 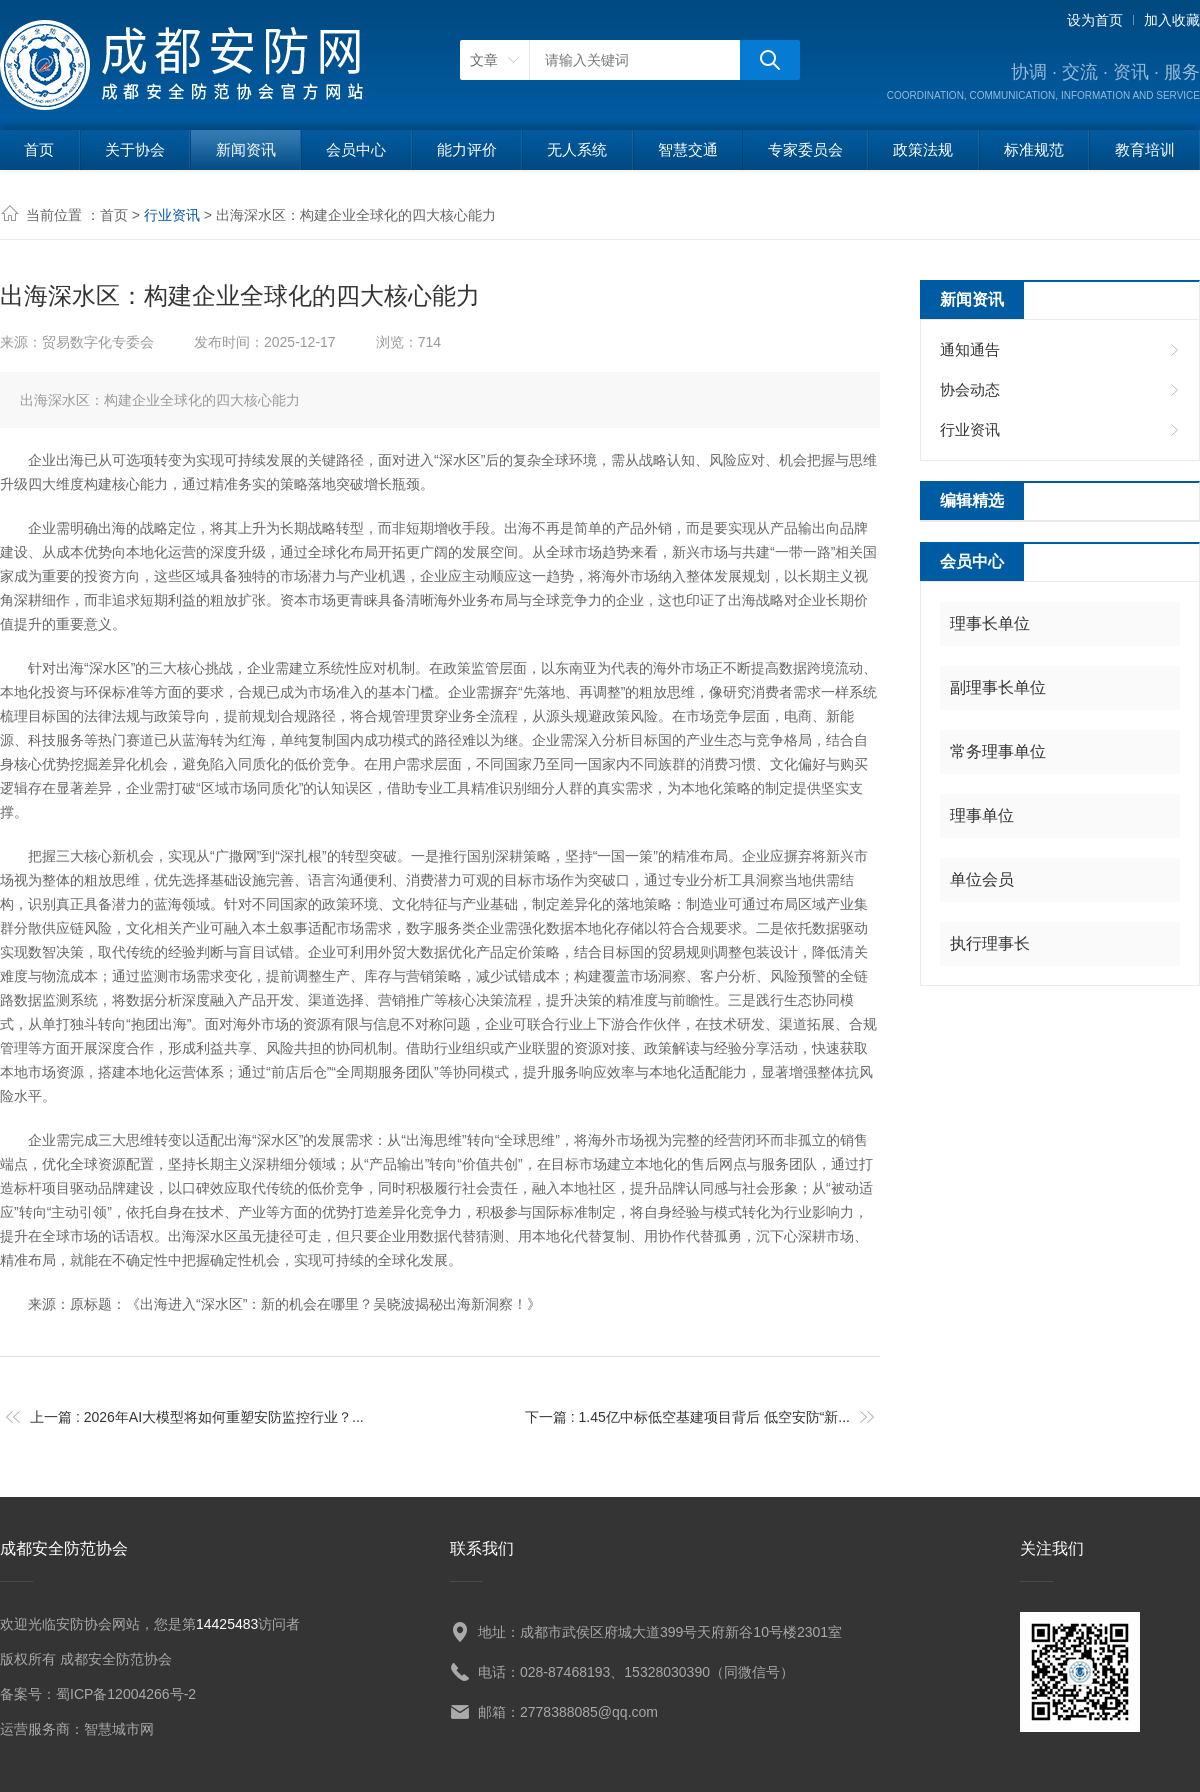 What do you see at coordinates (135, 149) in the screenshot?
I see `关于协会` at bounding box center [135, 149].